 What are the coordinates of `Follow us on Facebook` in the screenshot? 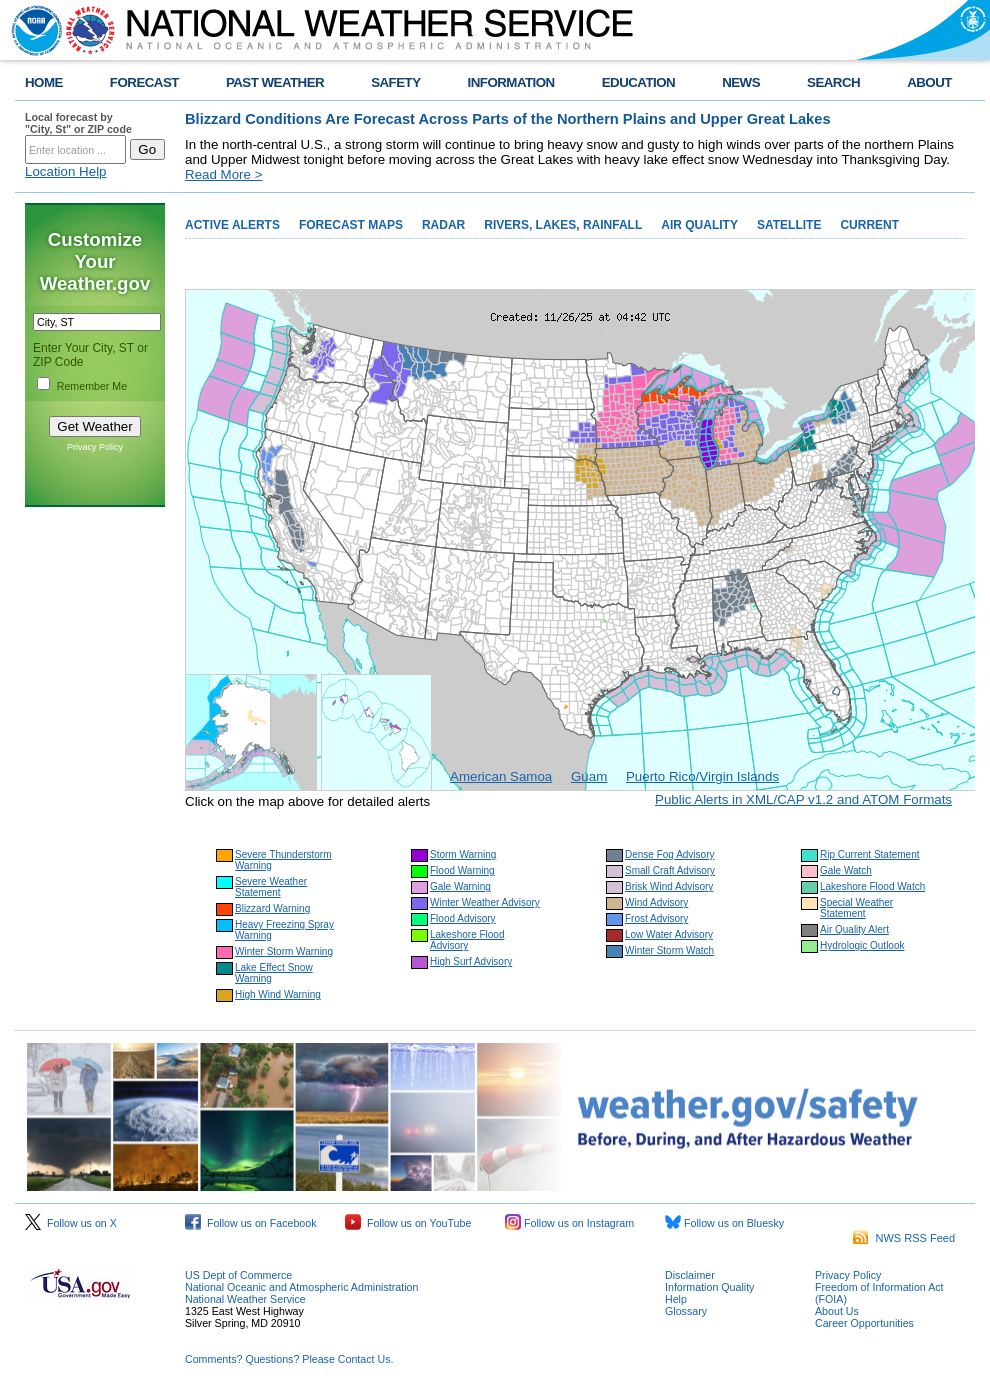 It's located at (251, 1223).